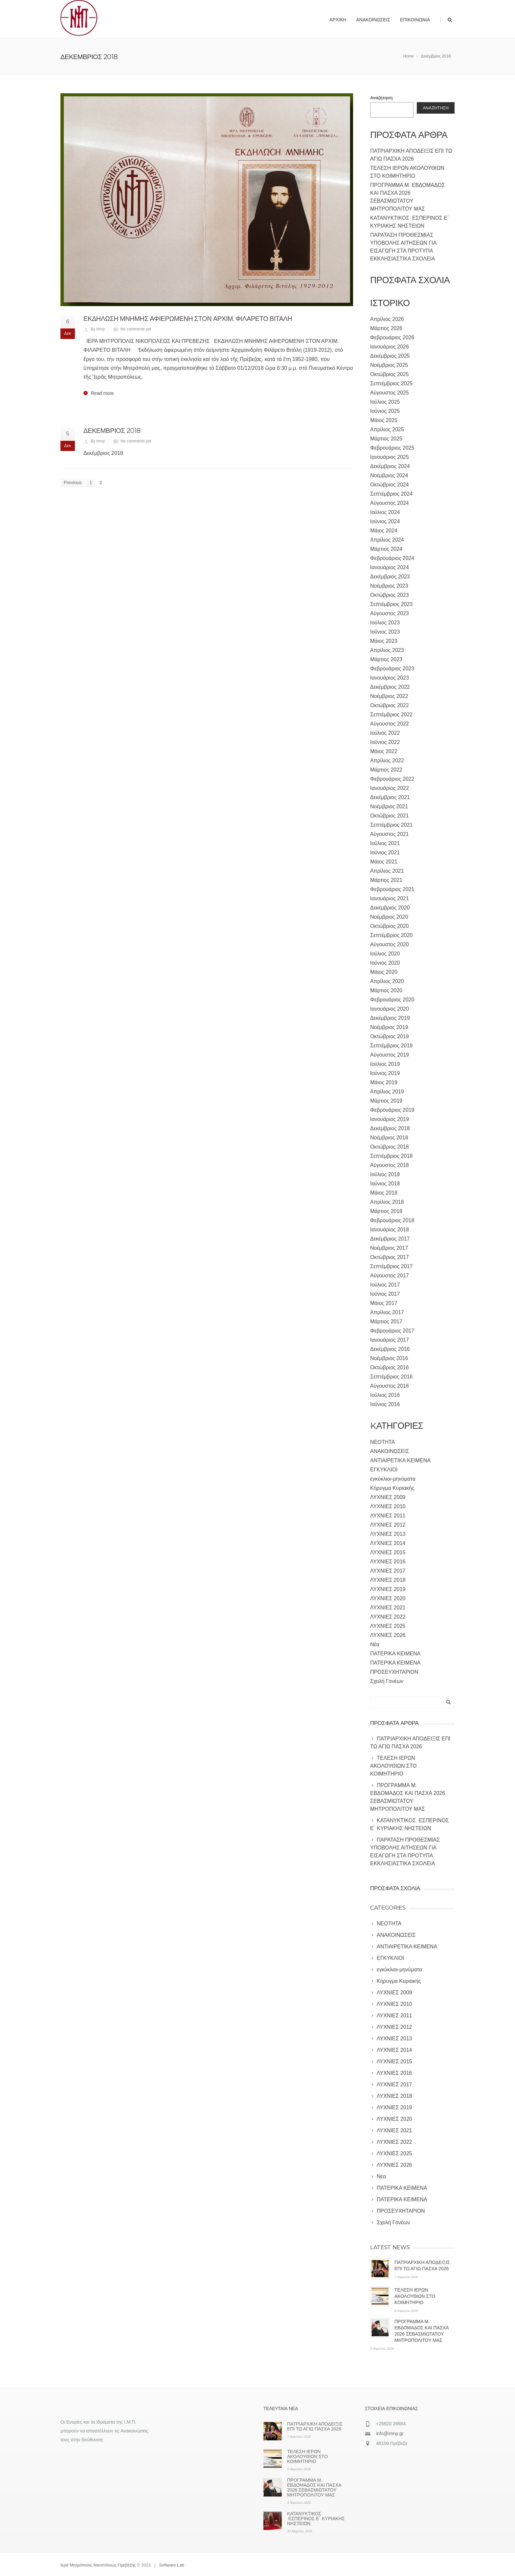 The height and width of the screenshot is (2576, 515). I want to click on Μάιος 2022, so click(383, 751).